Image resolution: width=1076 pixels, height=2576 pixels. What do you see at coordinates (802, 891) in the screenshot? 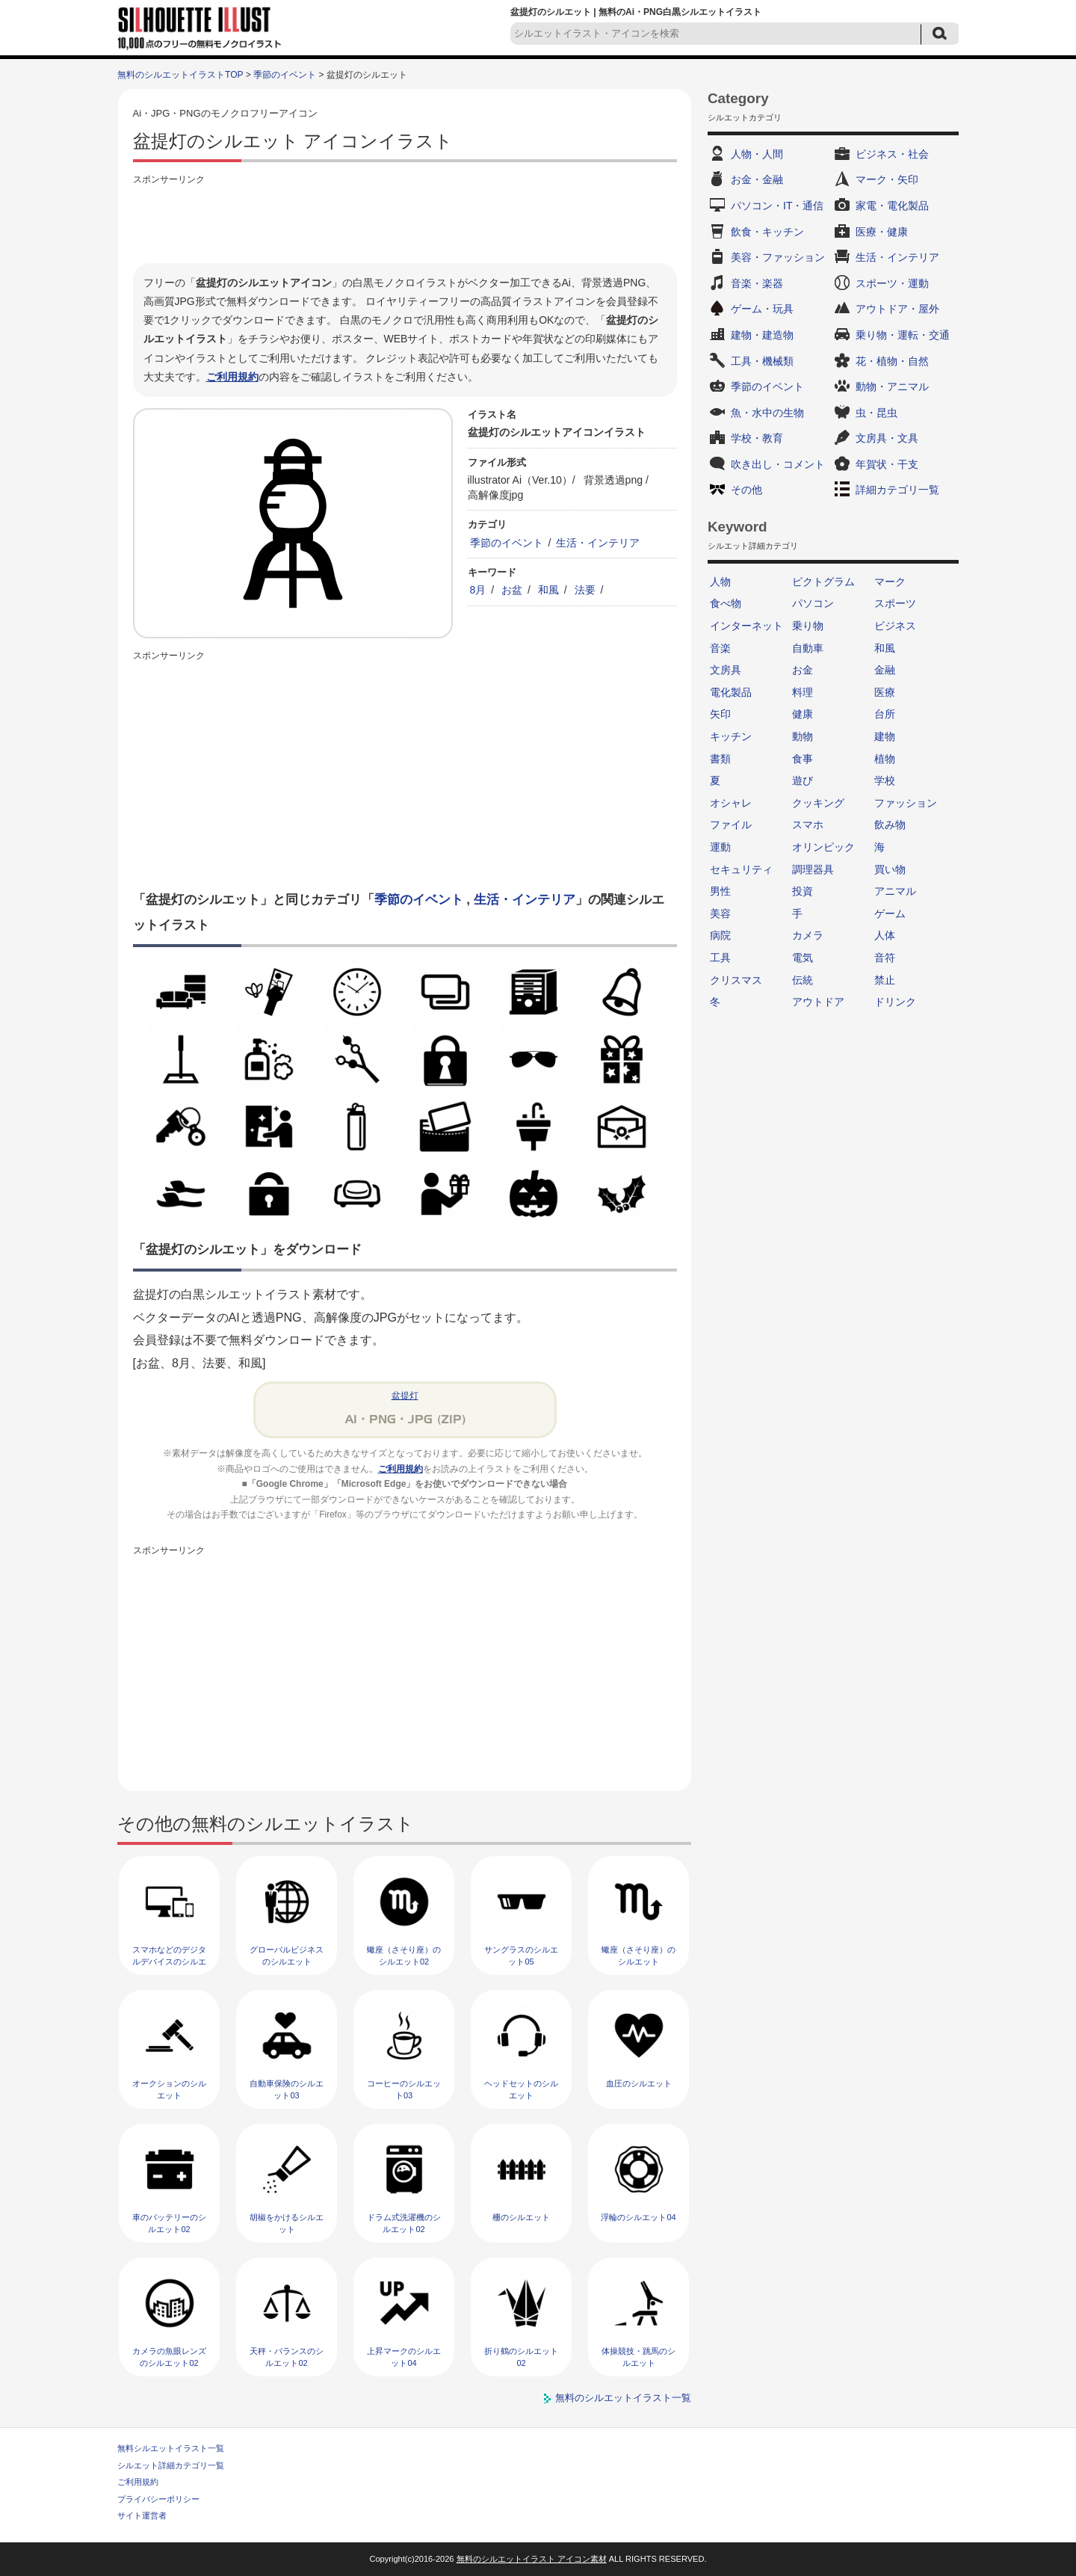
I see `投資` at bounding box center [802, 891].